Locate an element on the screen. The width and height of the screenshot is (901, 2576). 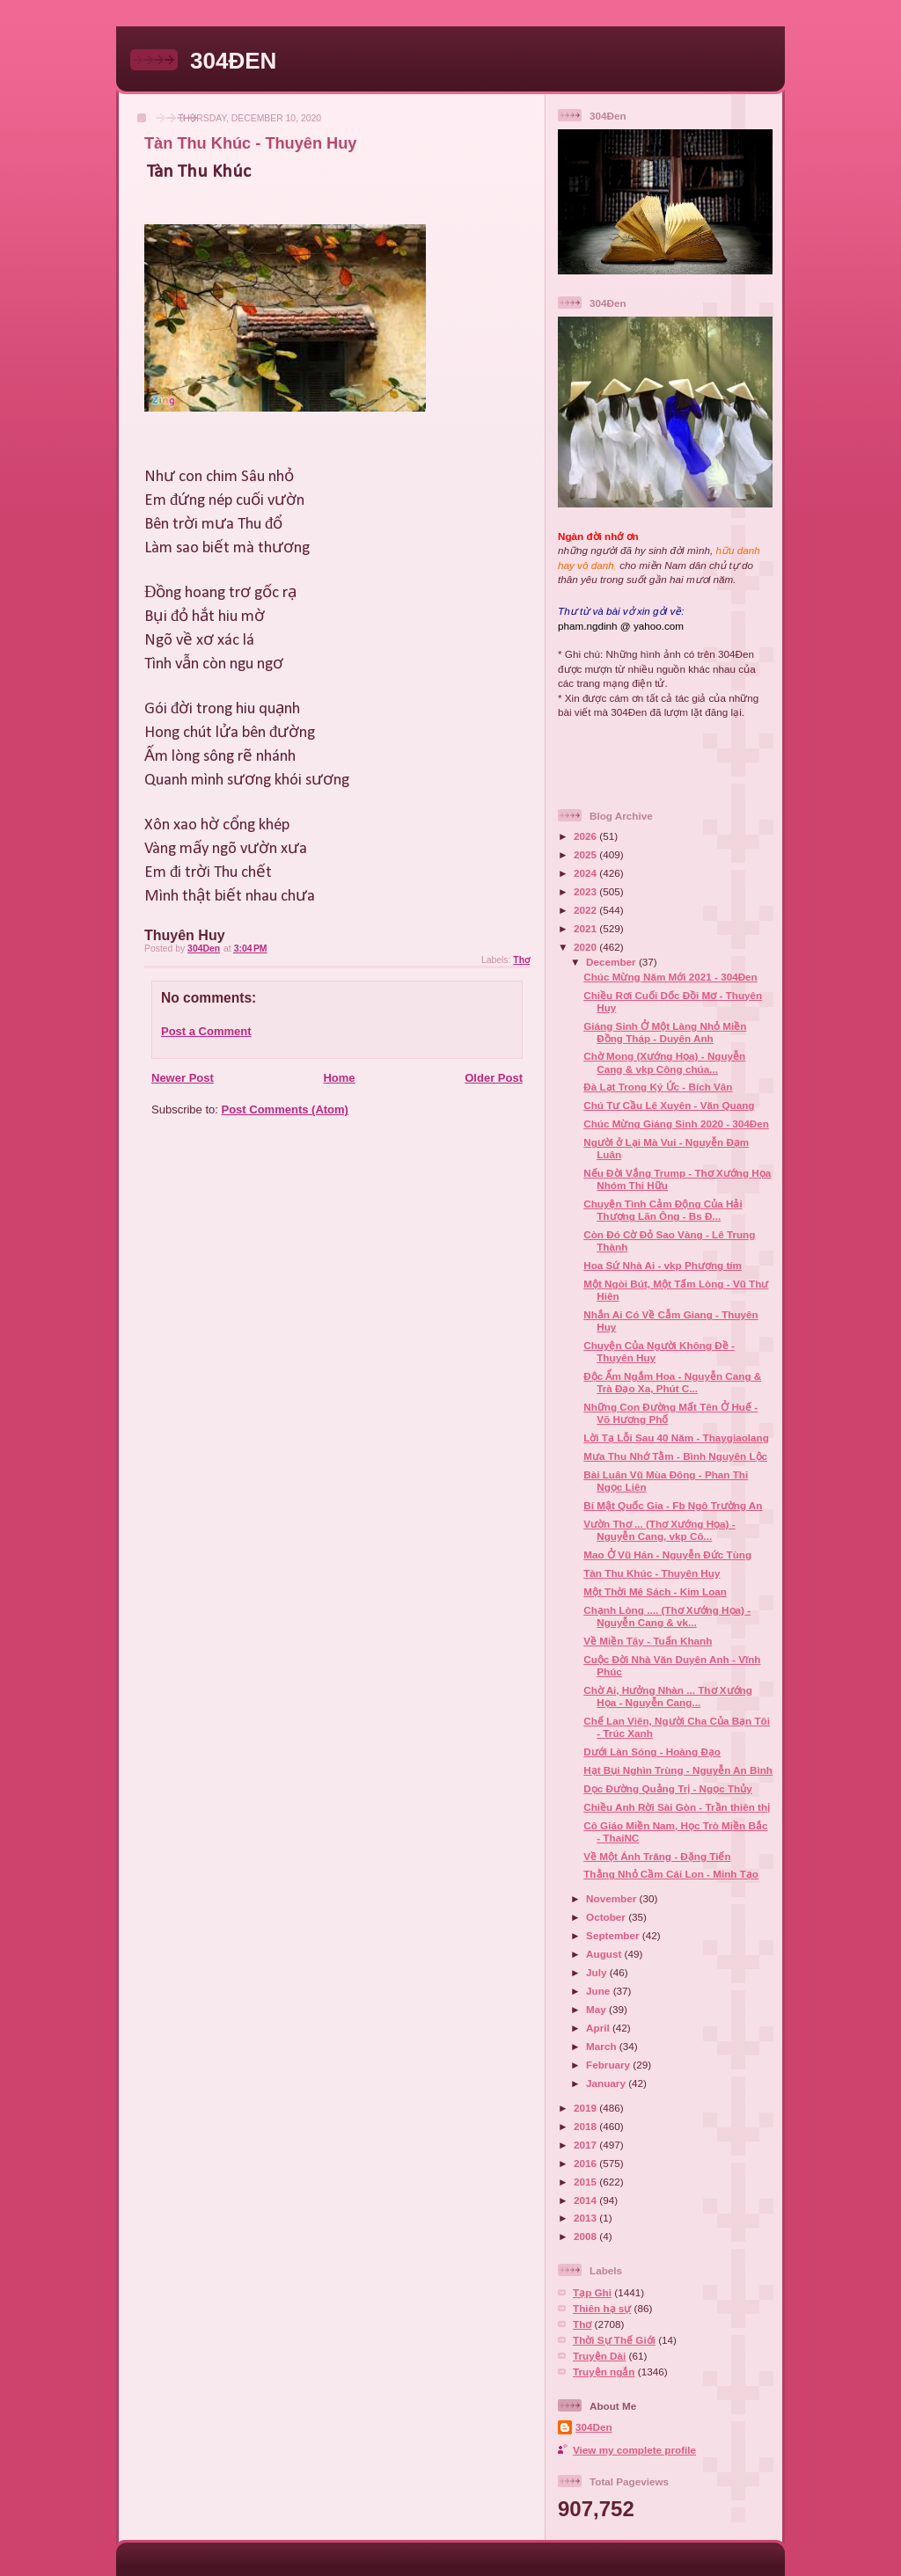
2022 is located at coordinates (586, 910).